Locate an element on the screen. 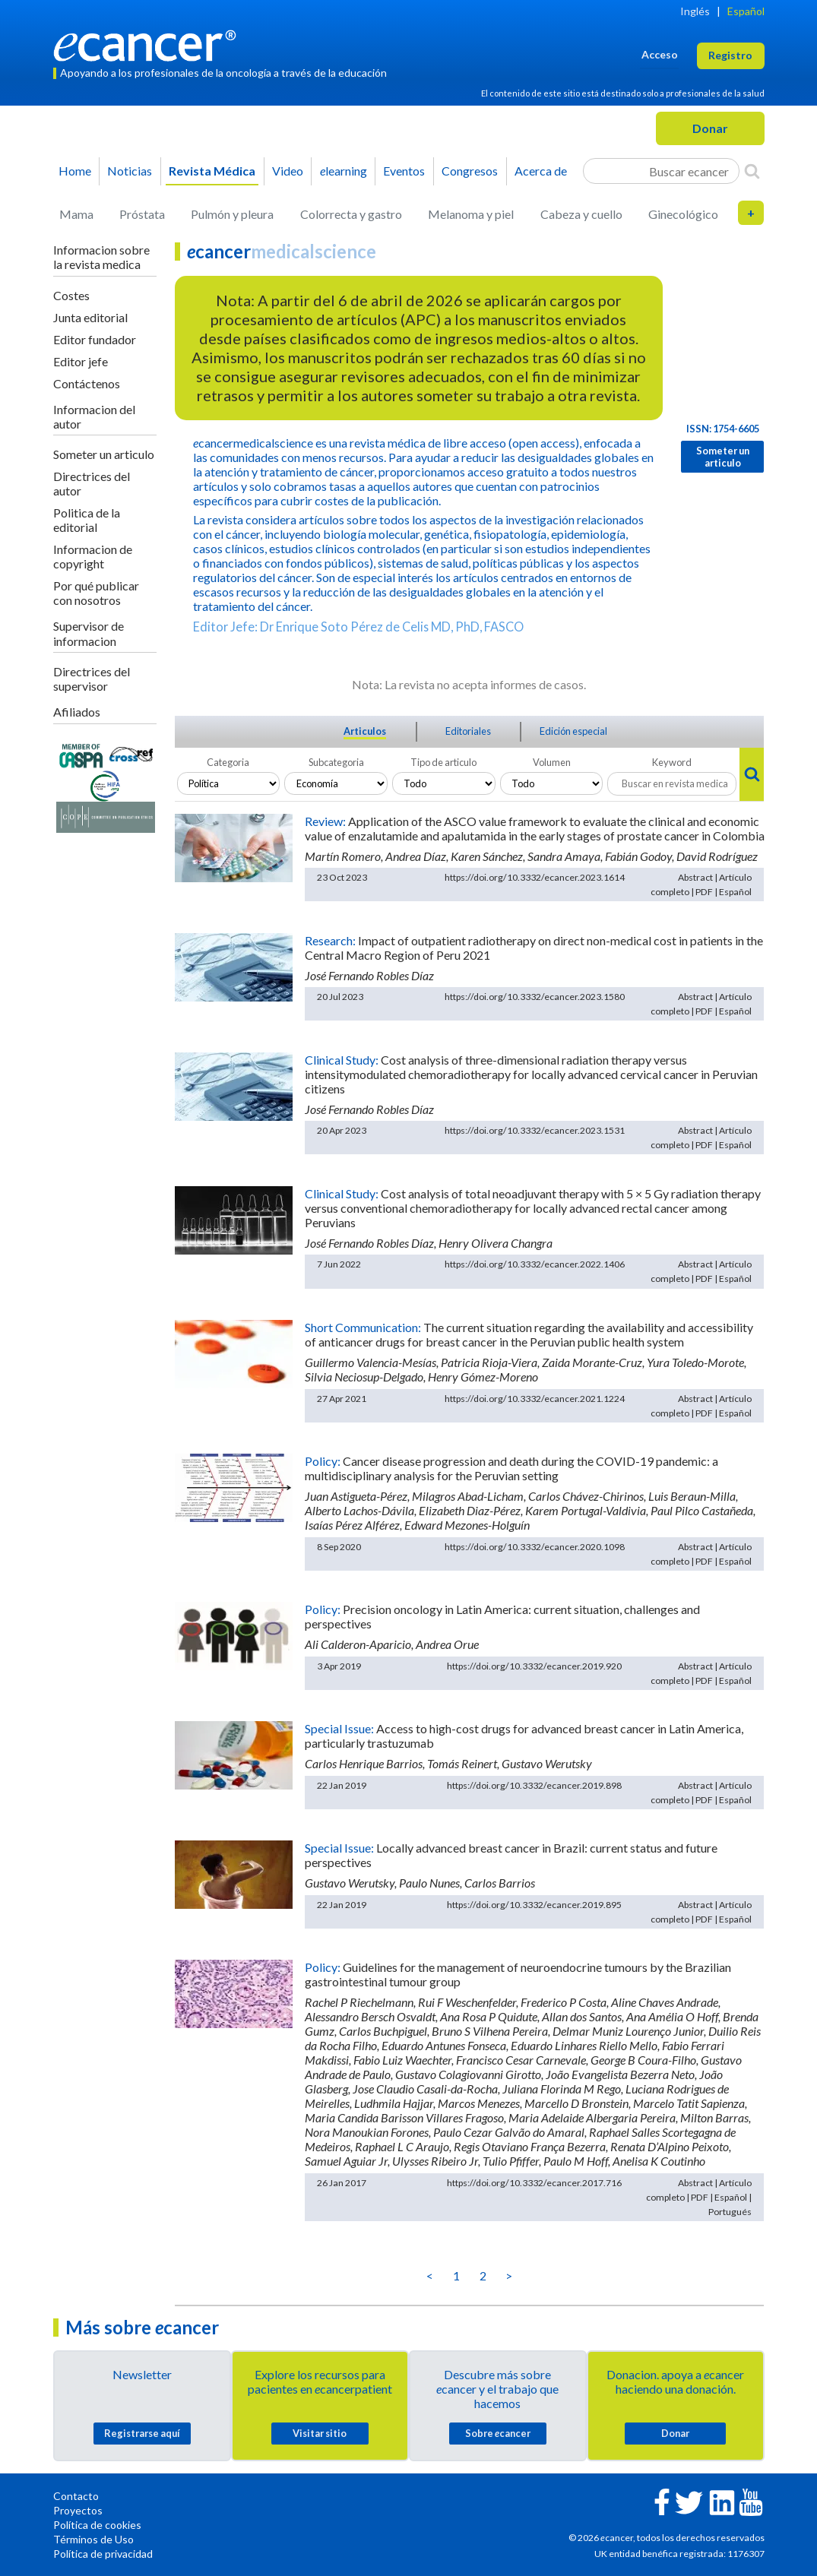 This screenshot has height=2576, width=817. Contáctenos is located at coordinates (86, 383).